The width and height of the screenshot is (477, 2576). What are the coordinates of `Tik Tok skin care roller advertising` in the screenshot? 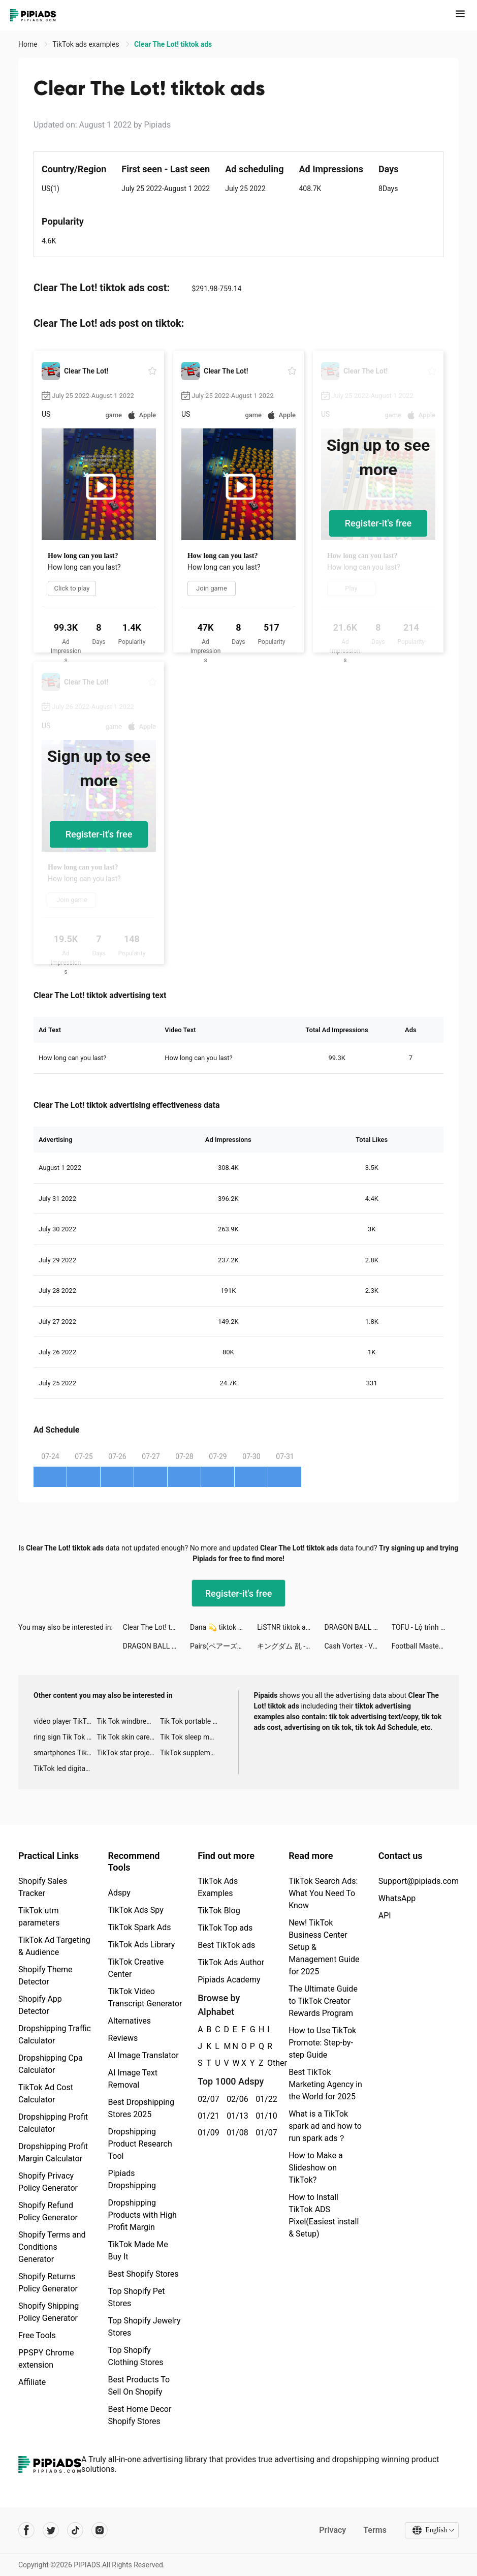 It's located at (128, 1737).